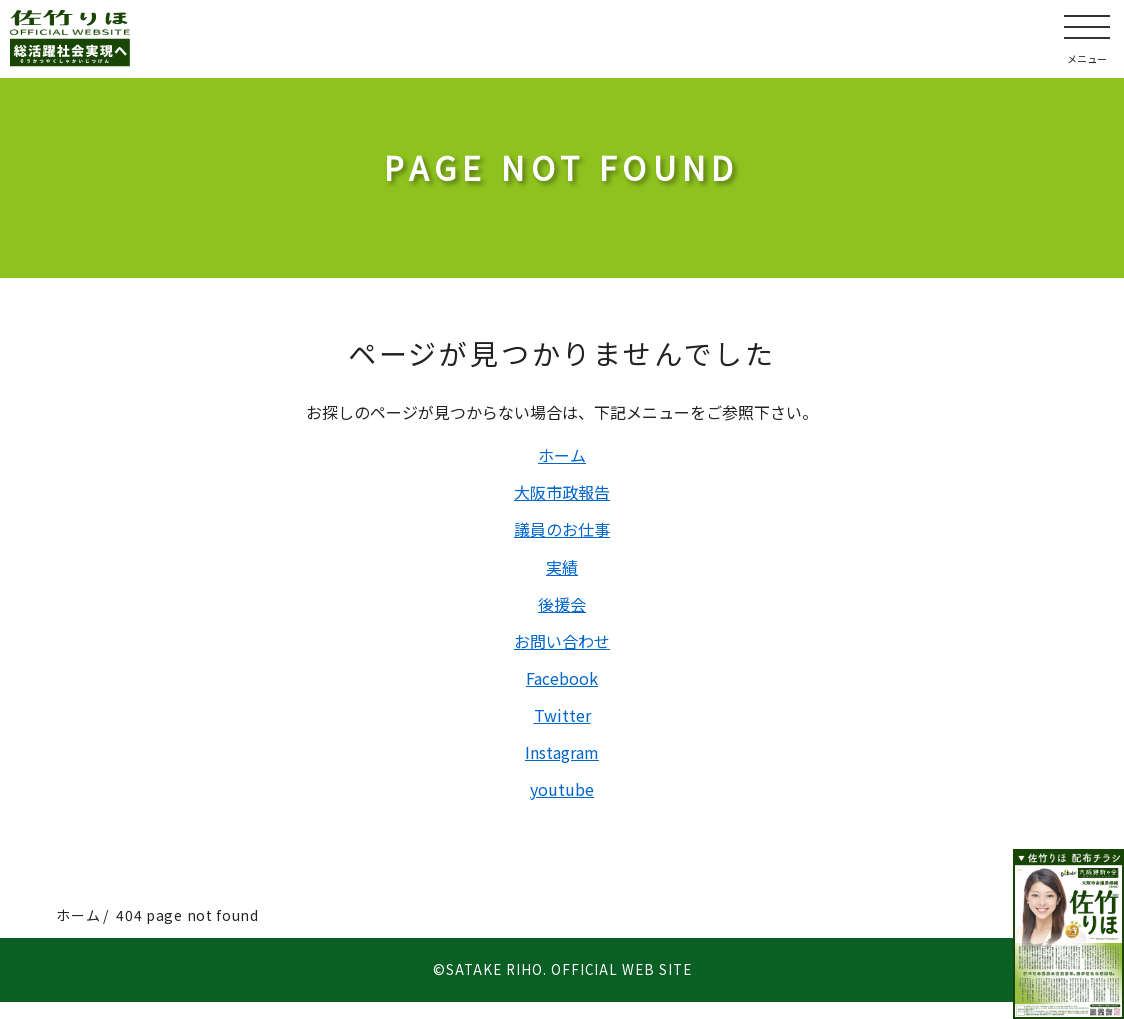 This screenshot has width=1124, height=1019. I want to click on 実績, so click(562, 573).